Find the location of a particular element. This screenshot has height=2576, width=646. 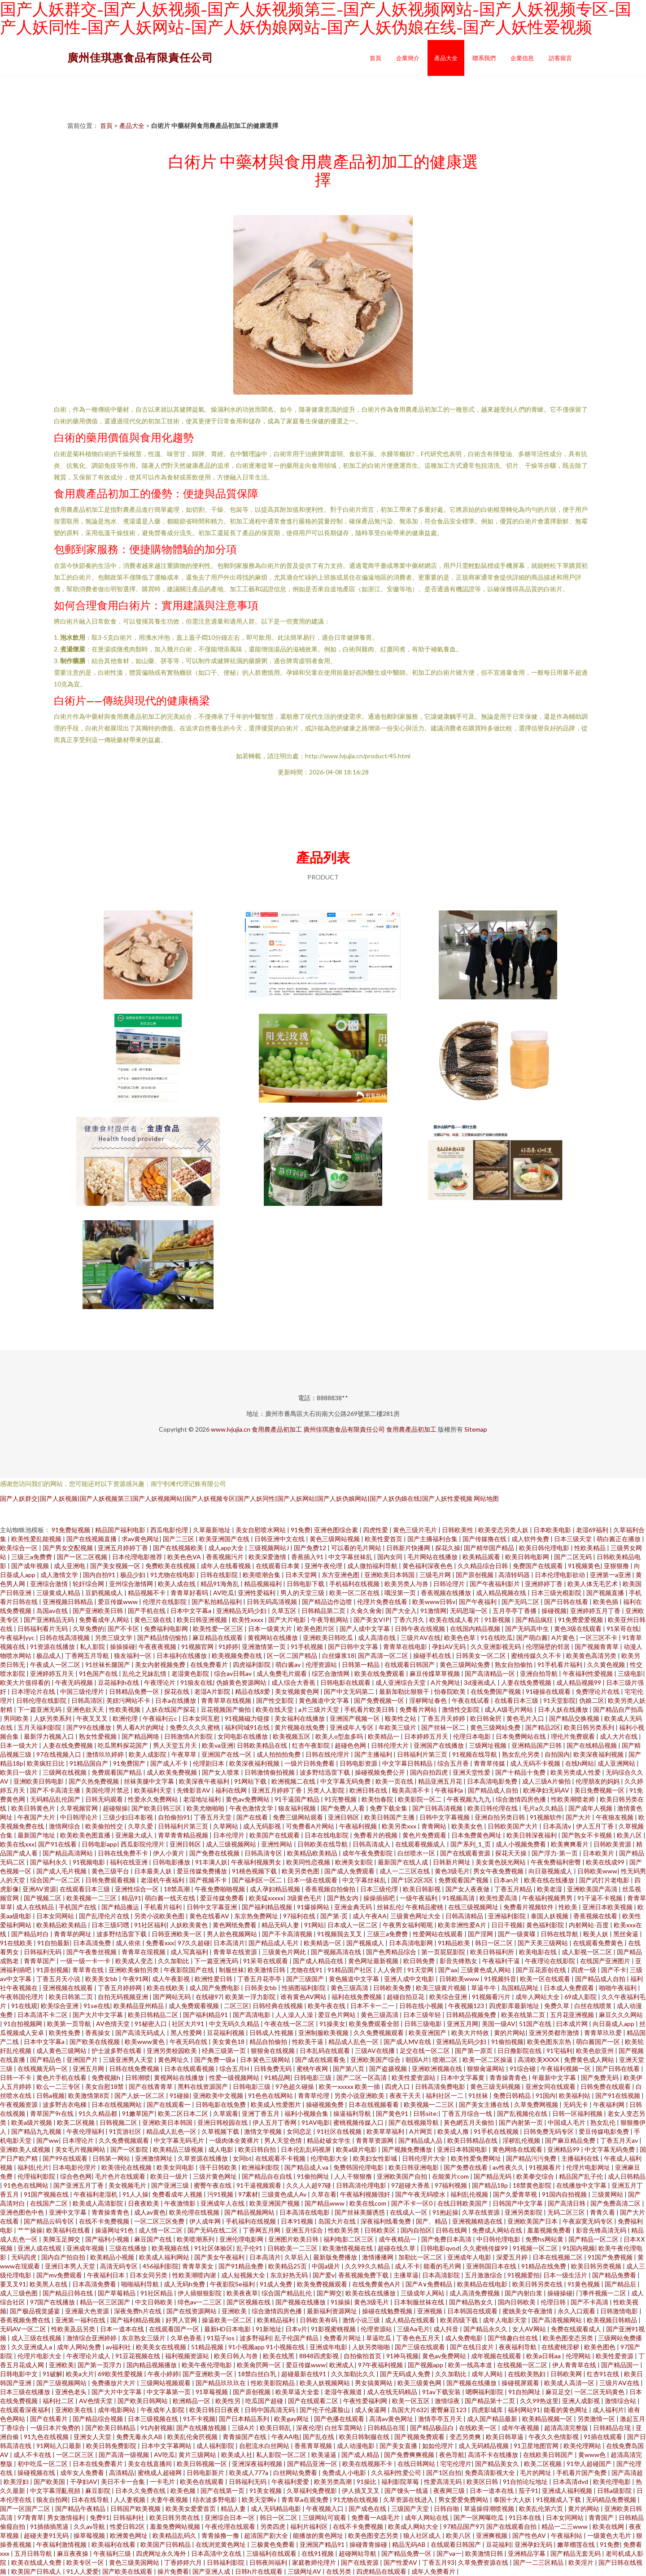

91视频高清 is located at coordinates (459, 1898).